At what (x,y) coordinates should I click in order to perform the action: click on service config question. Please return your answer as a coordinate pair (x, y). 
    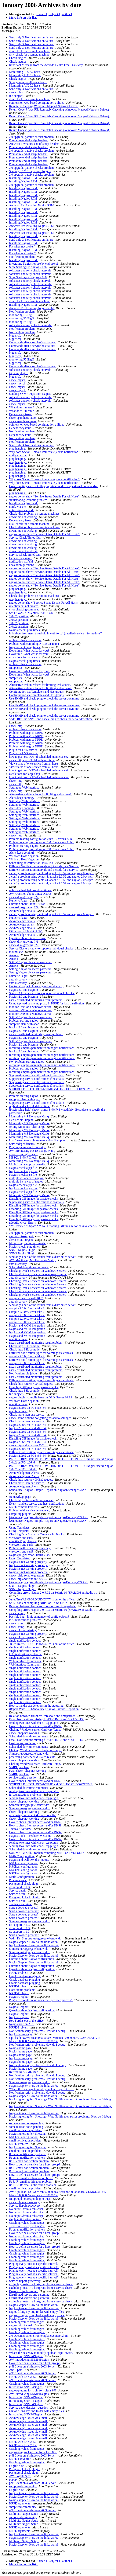
    Looking at the image, I should click on (23, 1777).